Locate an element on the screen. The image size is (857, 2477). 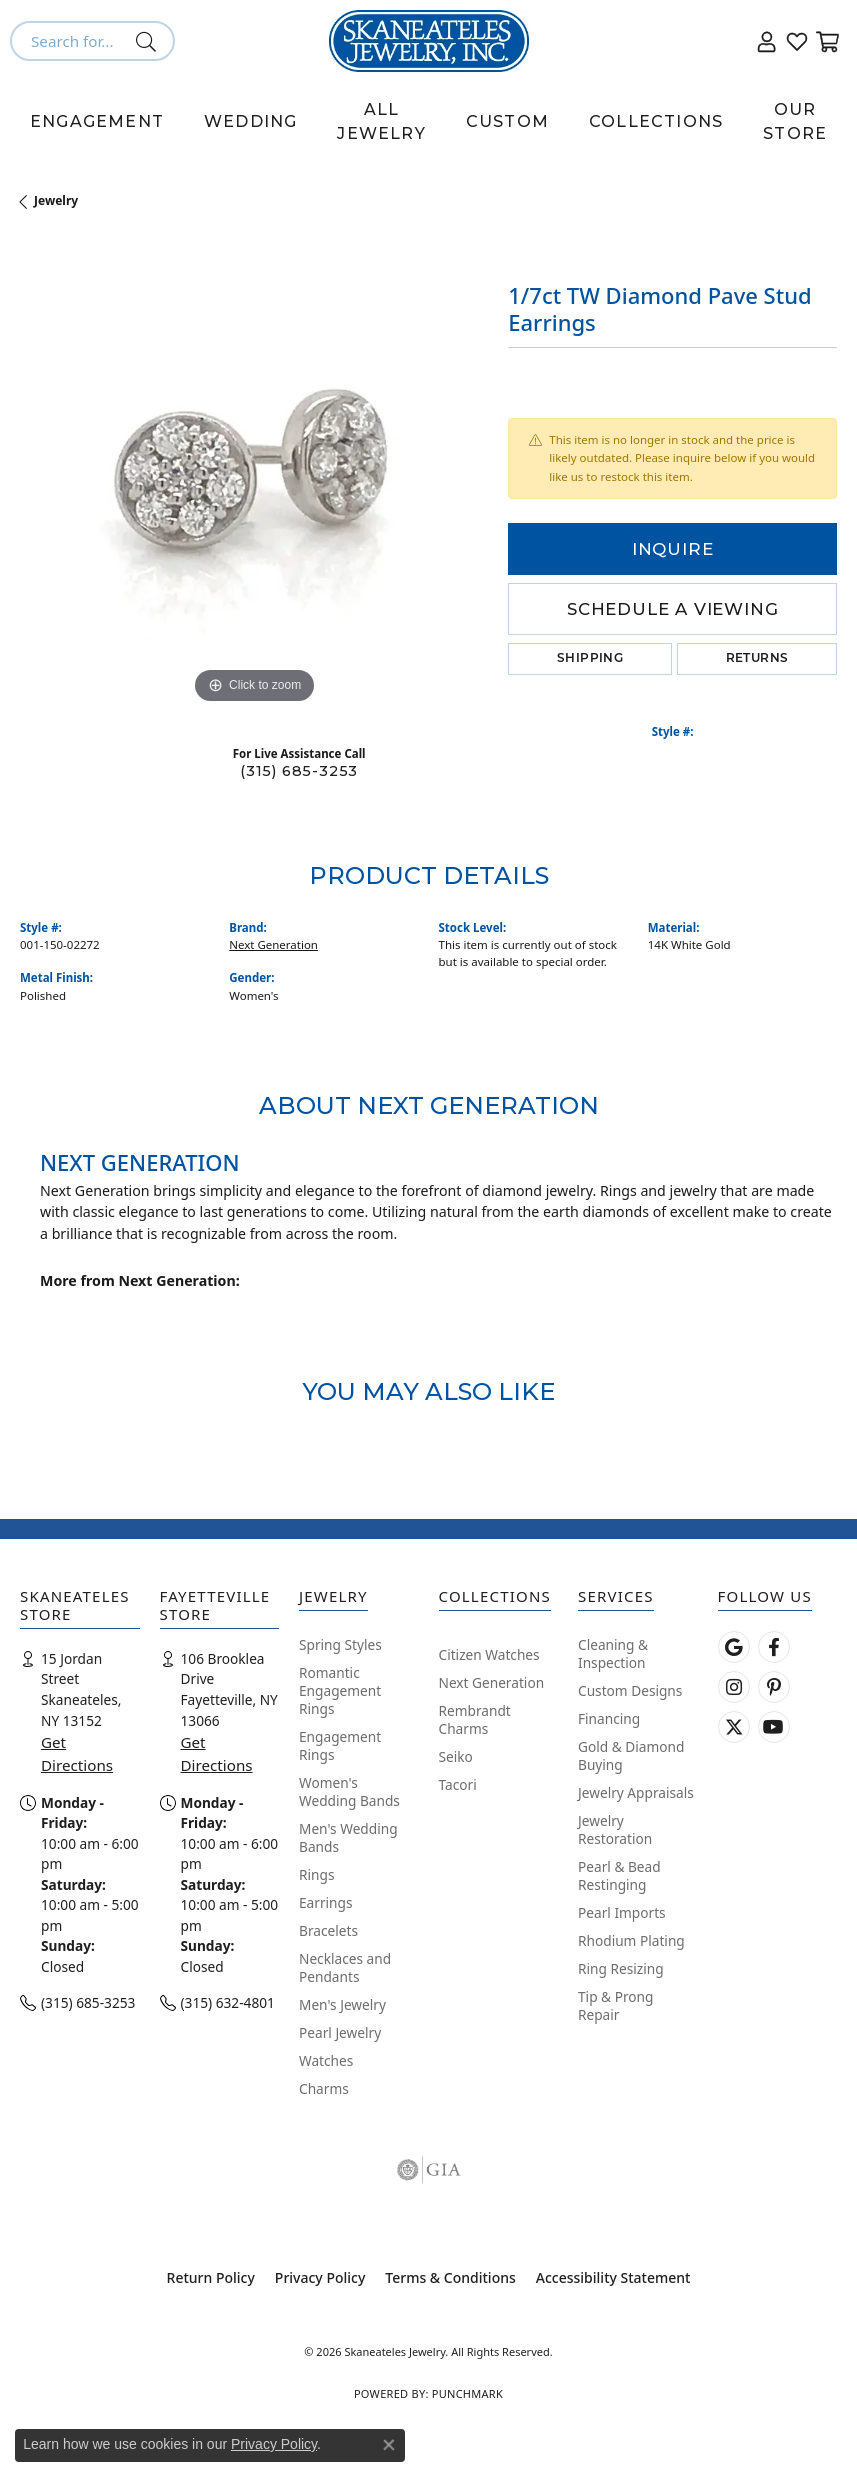
Men's Wedding Bands [menuitem] is located at coordinates (348, 1837).